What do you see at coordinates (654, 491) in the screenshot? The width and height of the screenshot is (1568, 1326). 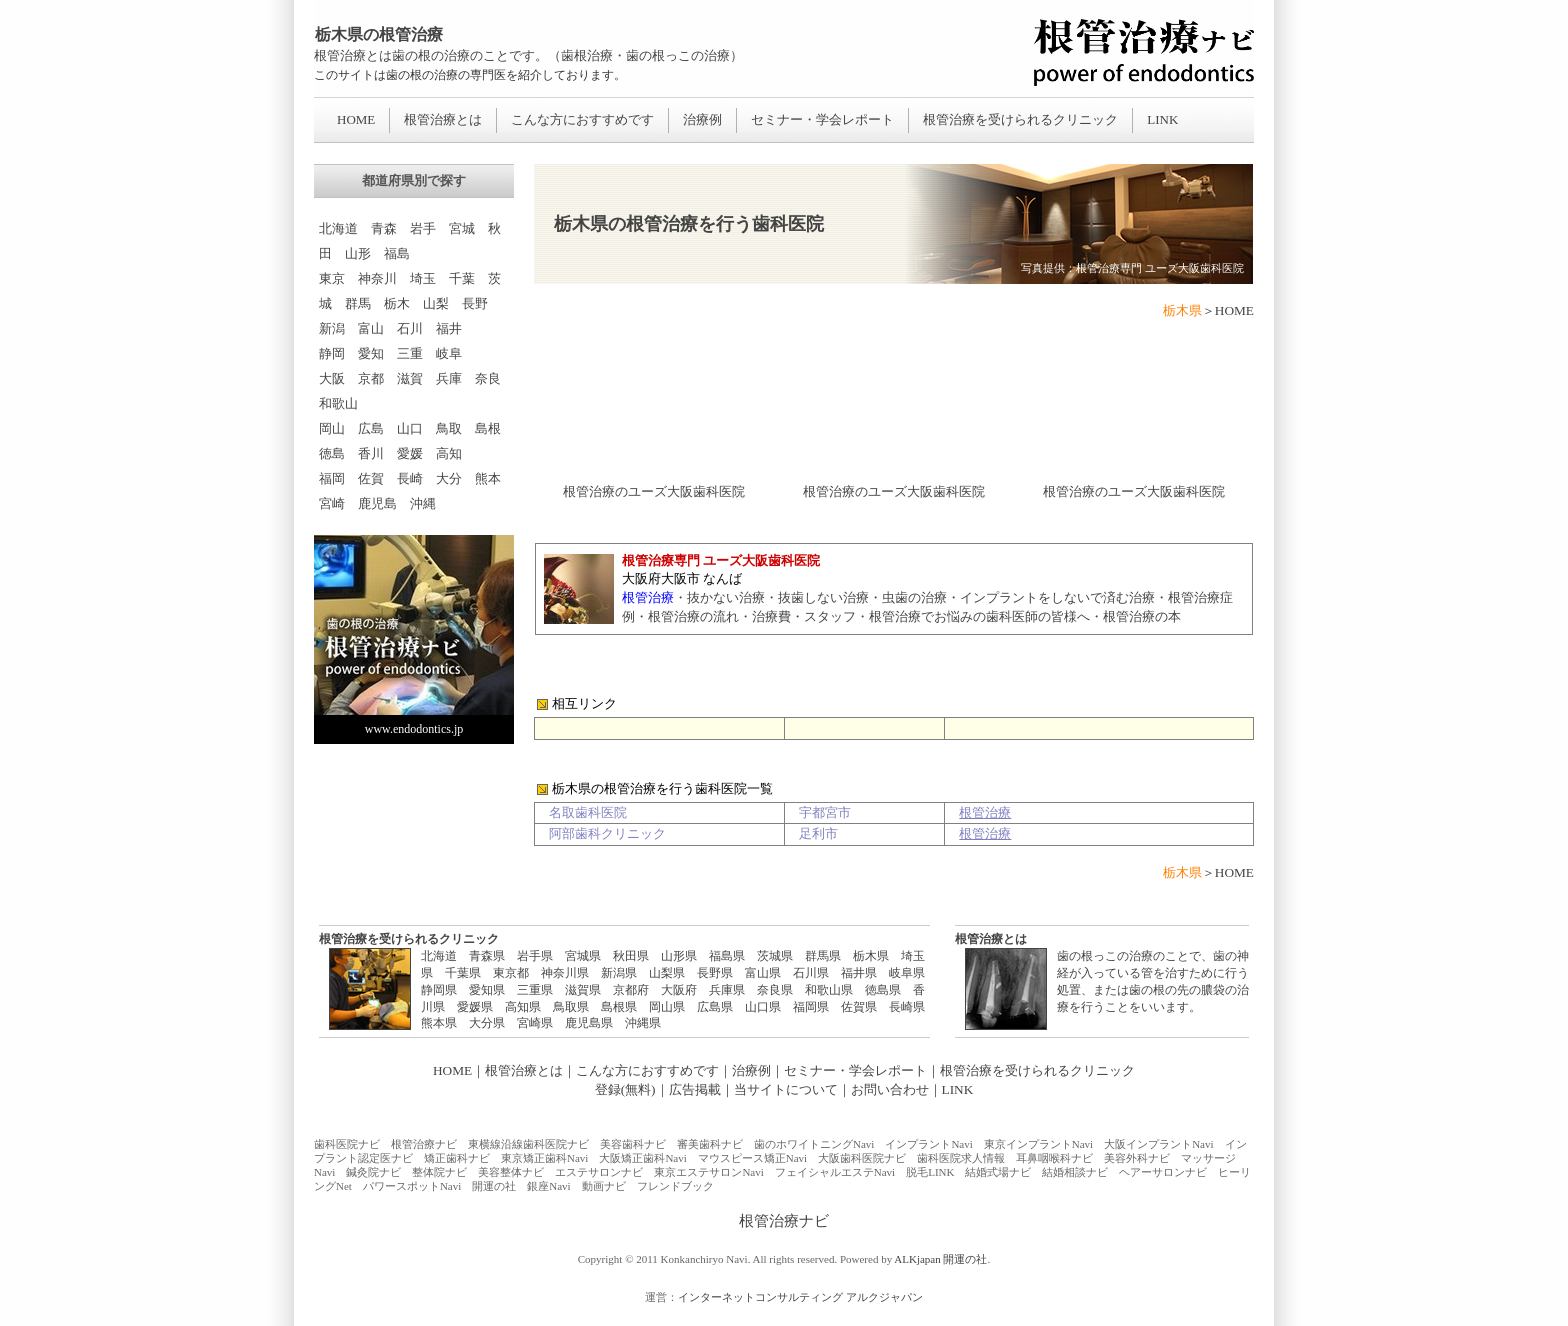 I see `根管治療のユーズ大阪歯科医院` at bounding box center [654, 491].